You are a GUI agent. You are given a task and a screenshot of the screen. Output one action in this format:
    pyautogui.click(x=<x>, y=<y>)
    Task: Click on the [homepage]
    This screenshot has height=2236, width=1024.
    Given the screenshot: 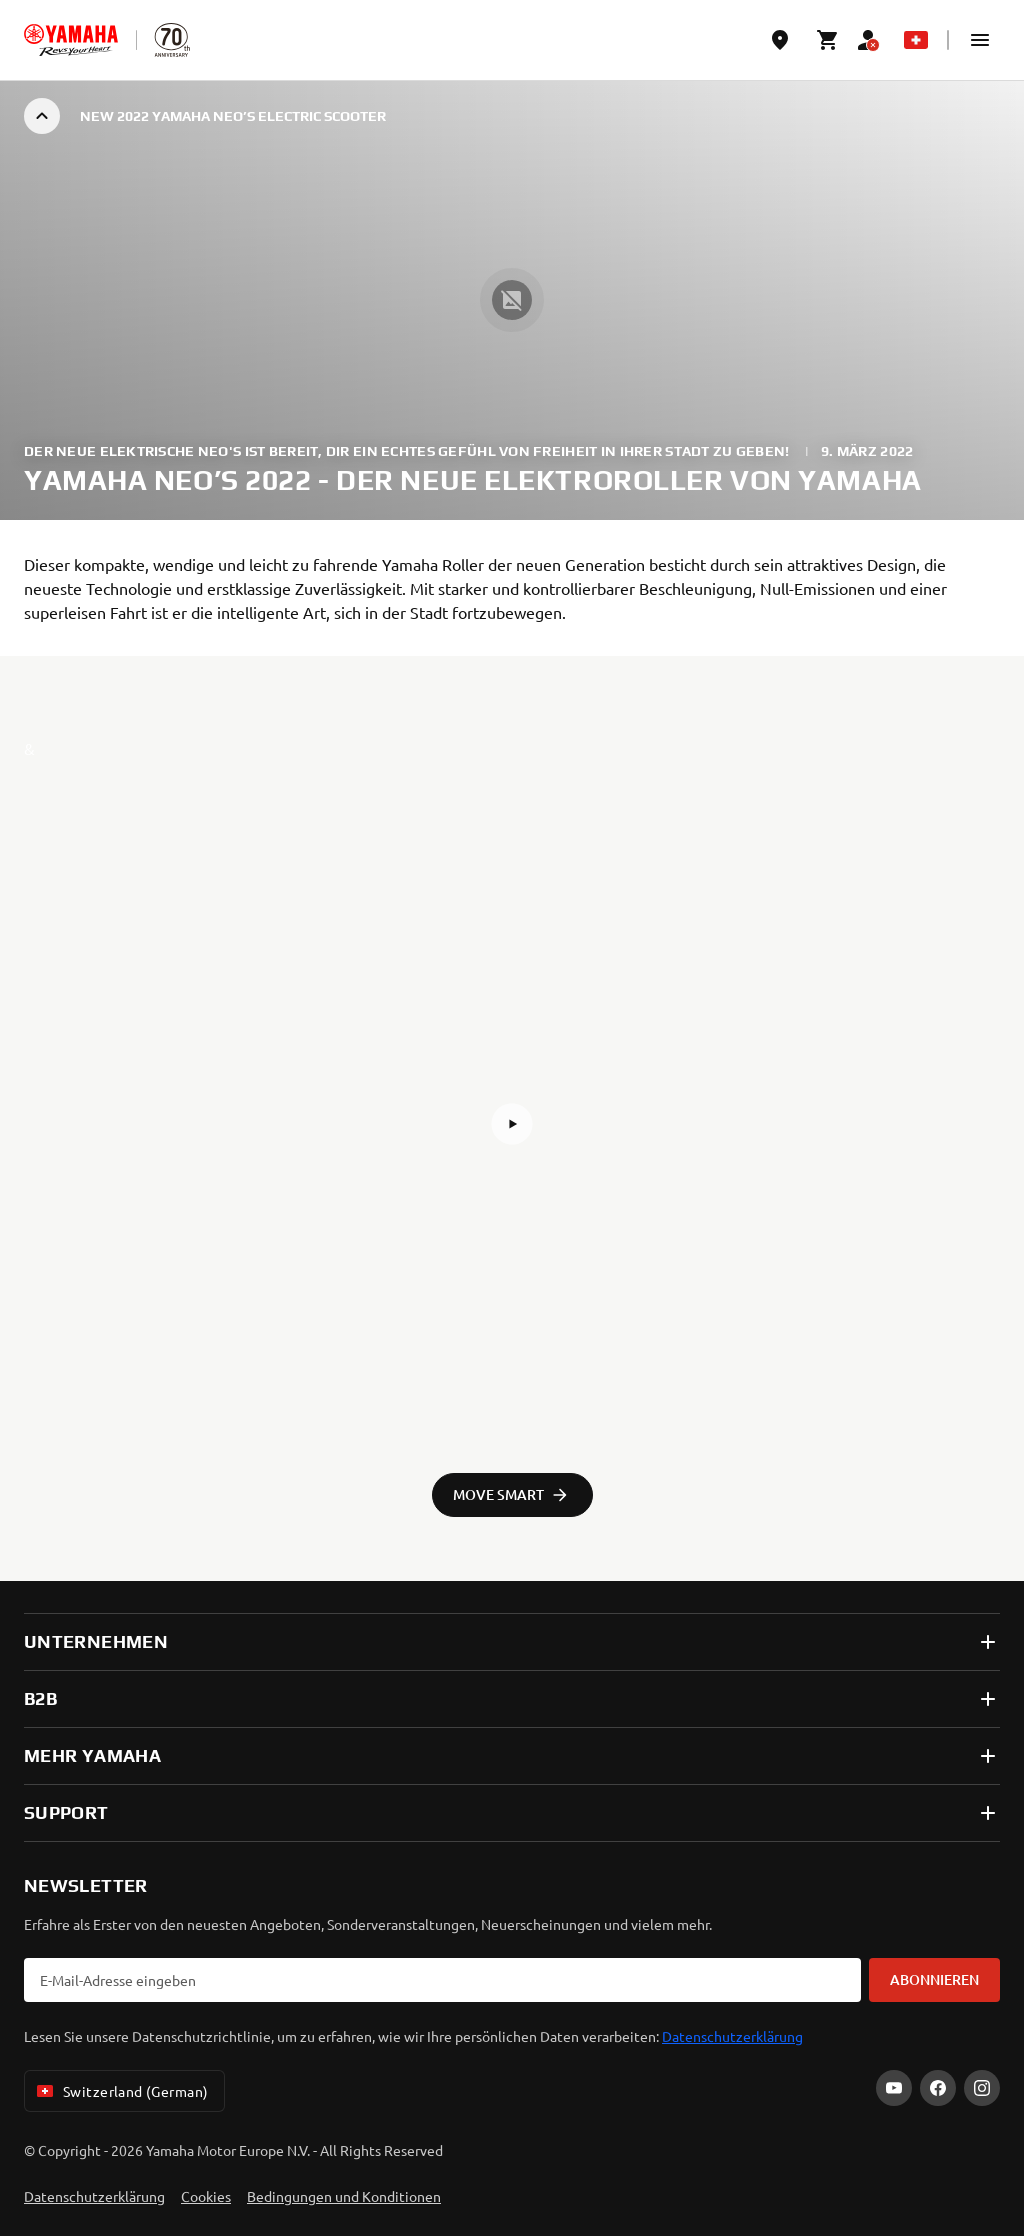 What is the action you would take?
    pyautogui.click(x=71, y=40)
    